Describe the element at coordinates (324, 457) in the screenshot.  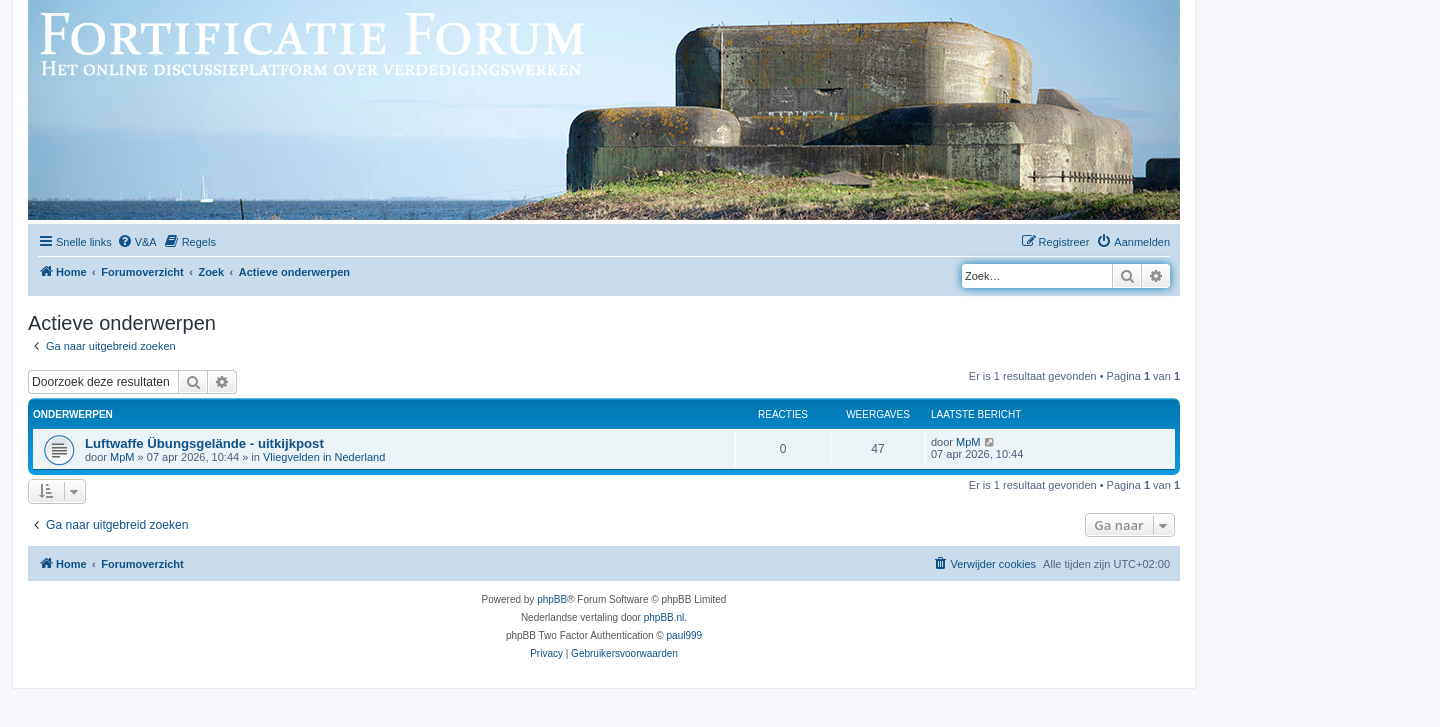
I see `Vliegvelden in Nederland` at that location.